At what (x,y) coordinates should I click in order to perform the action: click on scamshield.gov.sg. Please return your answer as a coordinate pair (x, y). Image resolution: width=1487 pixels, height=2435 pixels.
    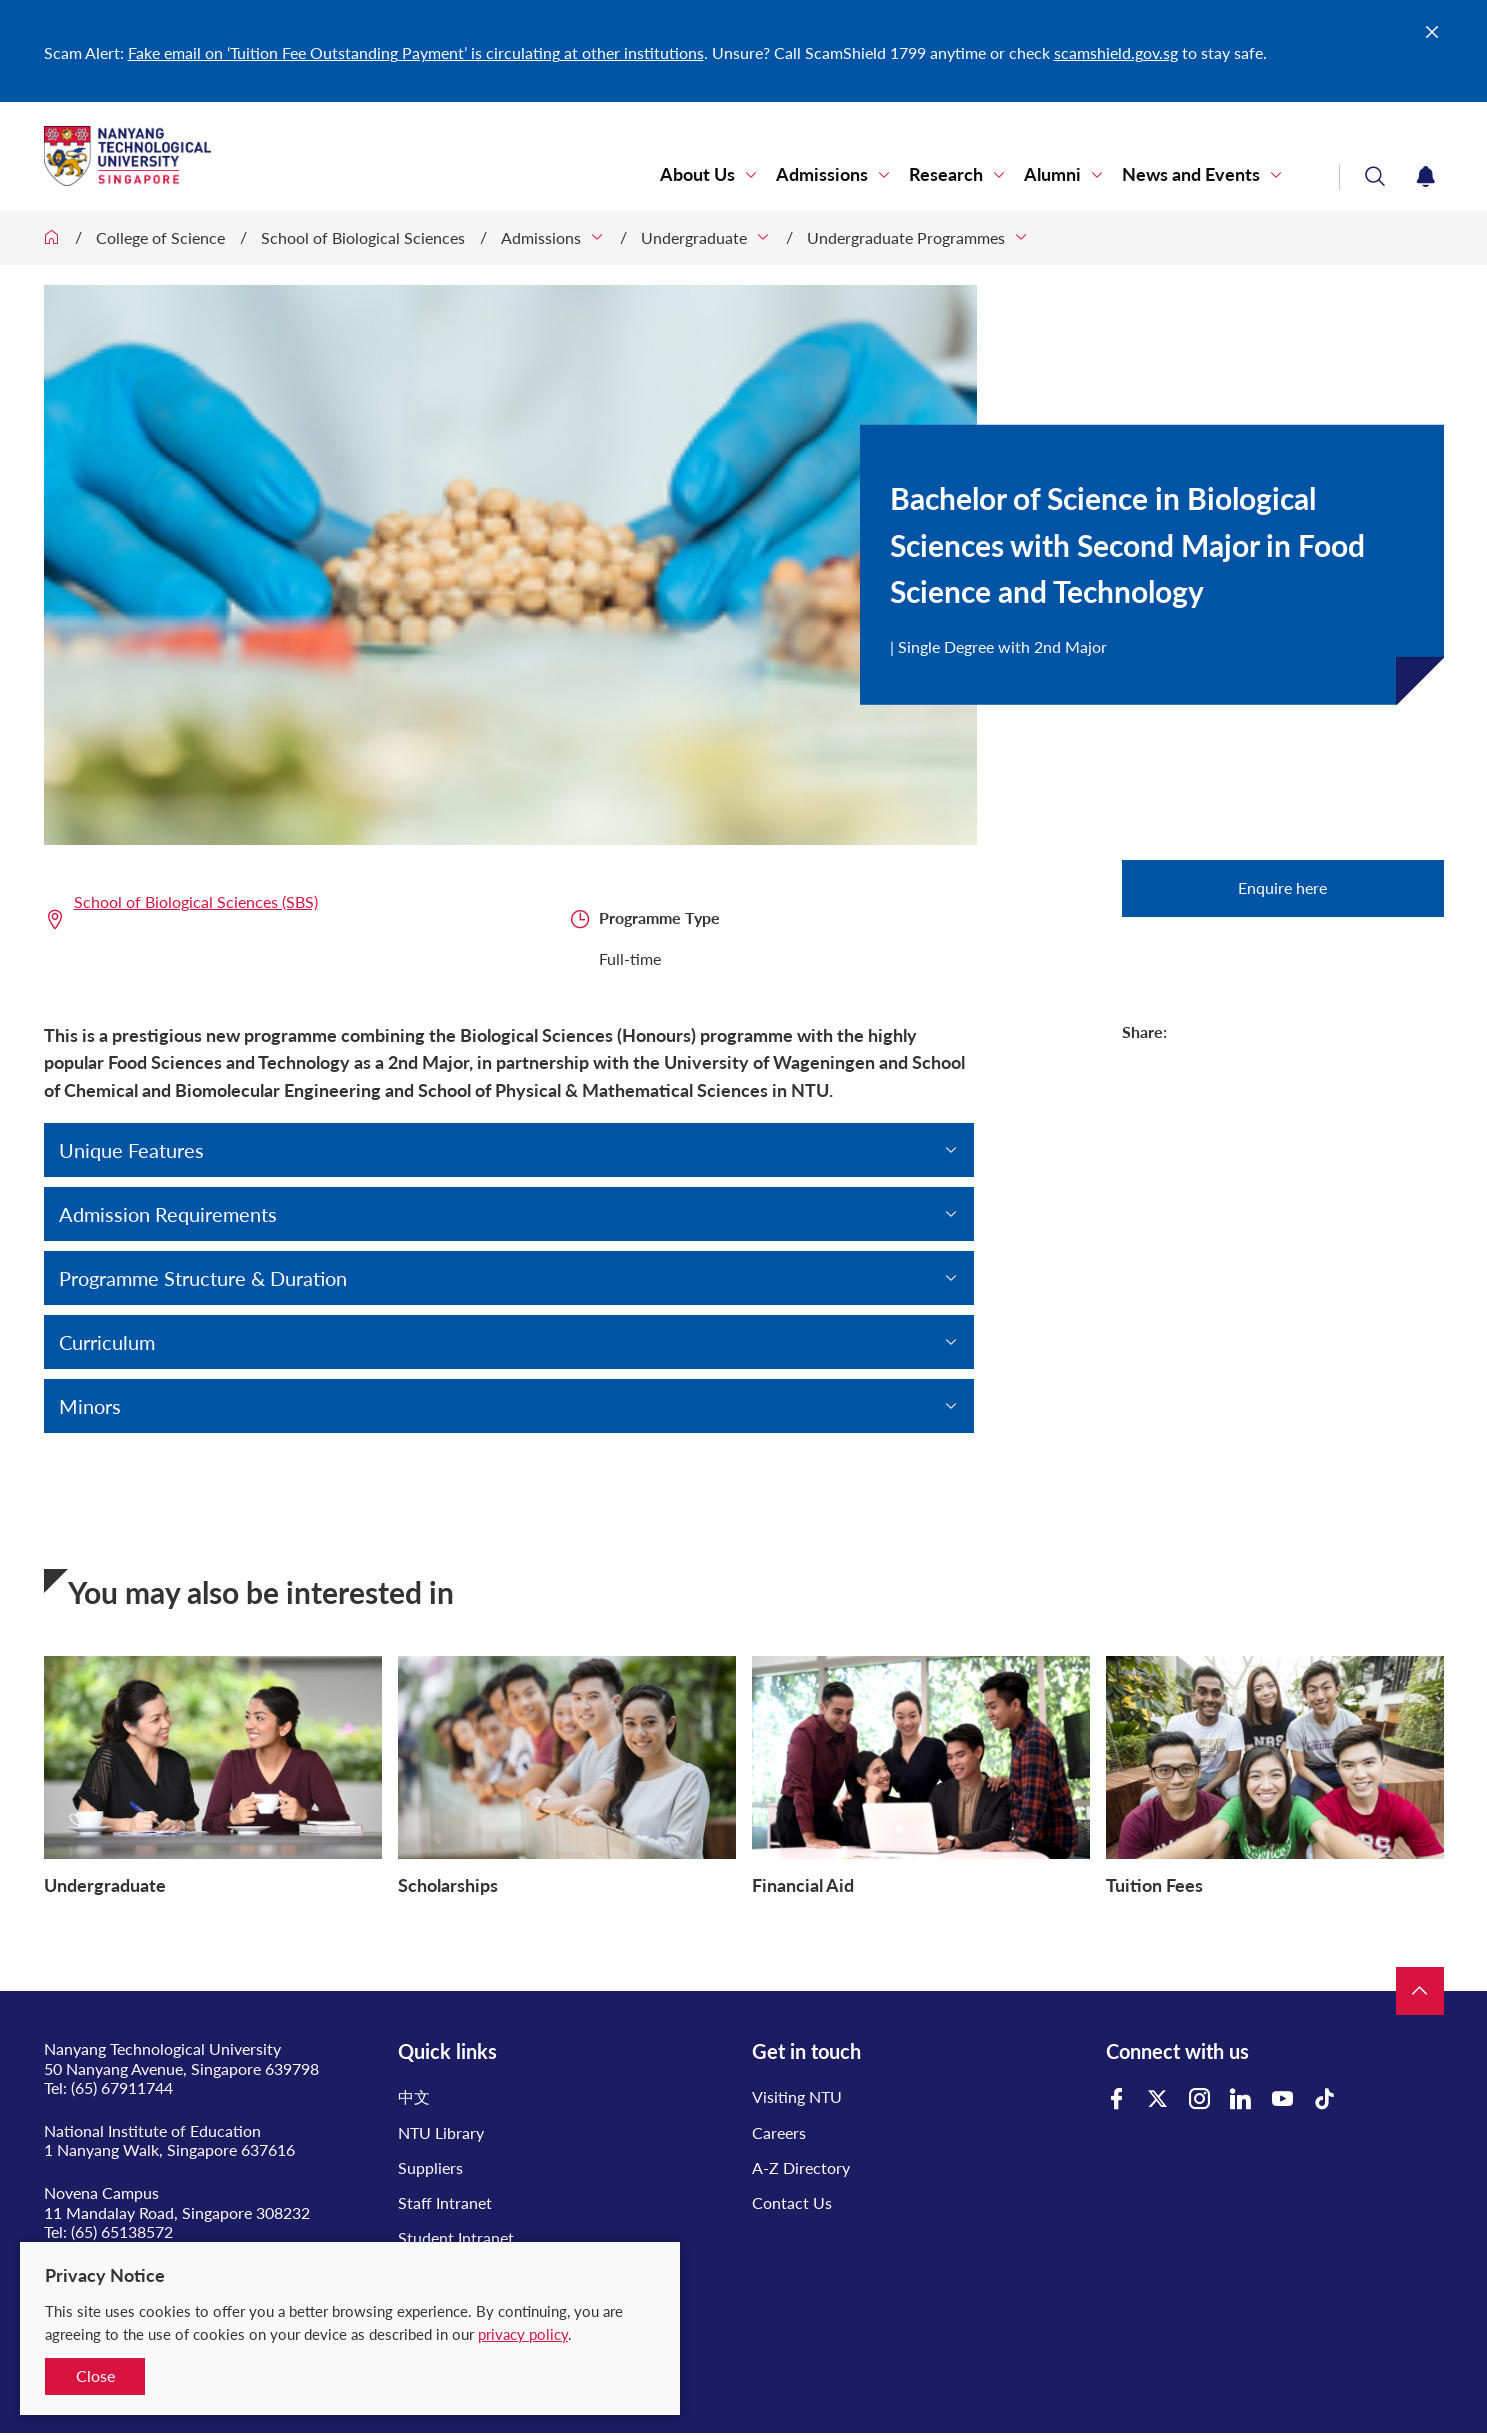
    Looking at the image, I should click on (1116, 52).